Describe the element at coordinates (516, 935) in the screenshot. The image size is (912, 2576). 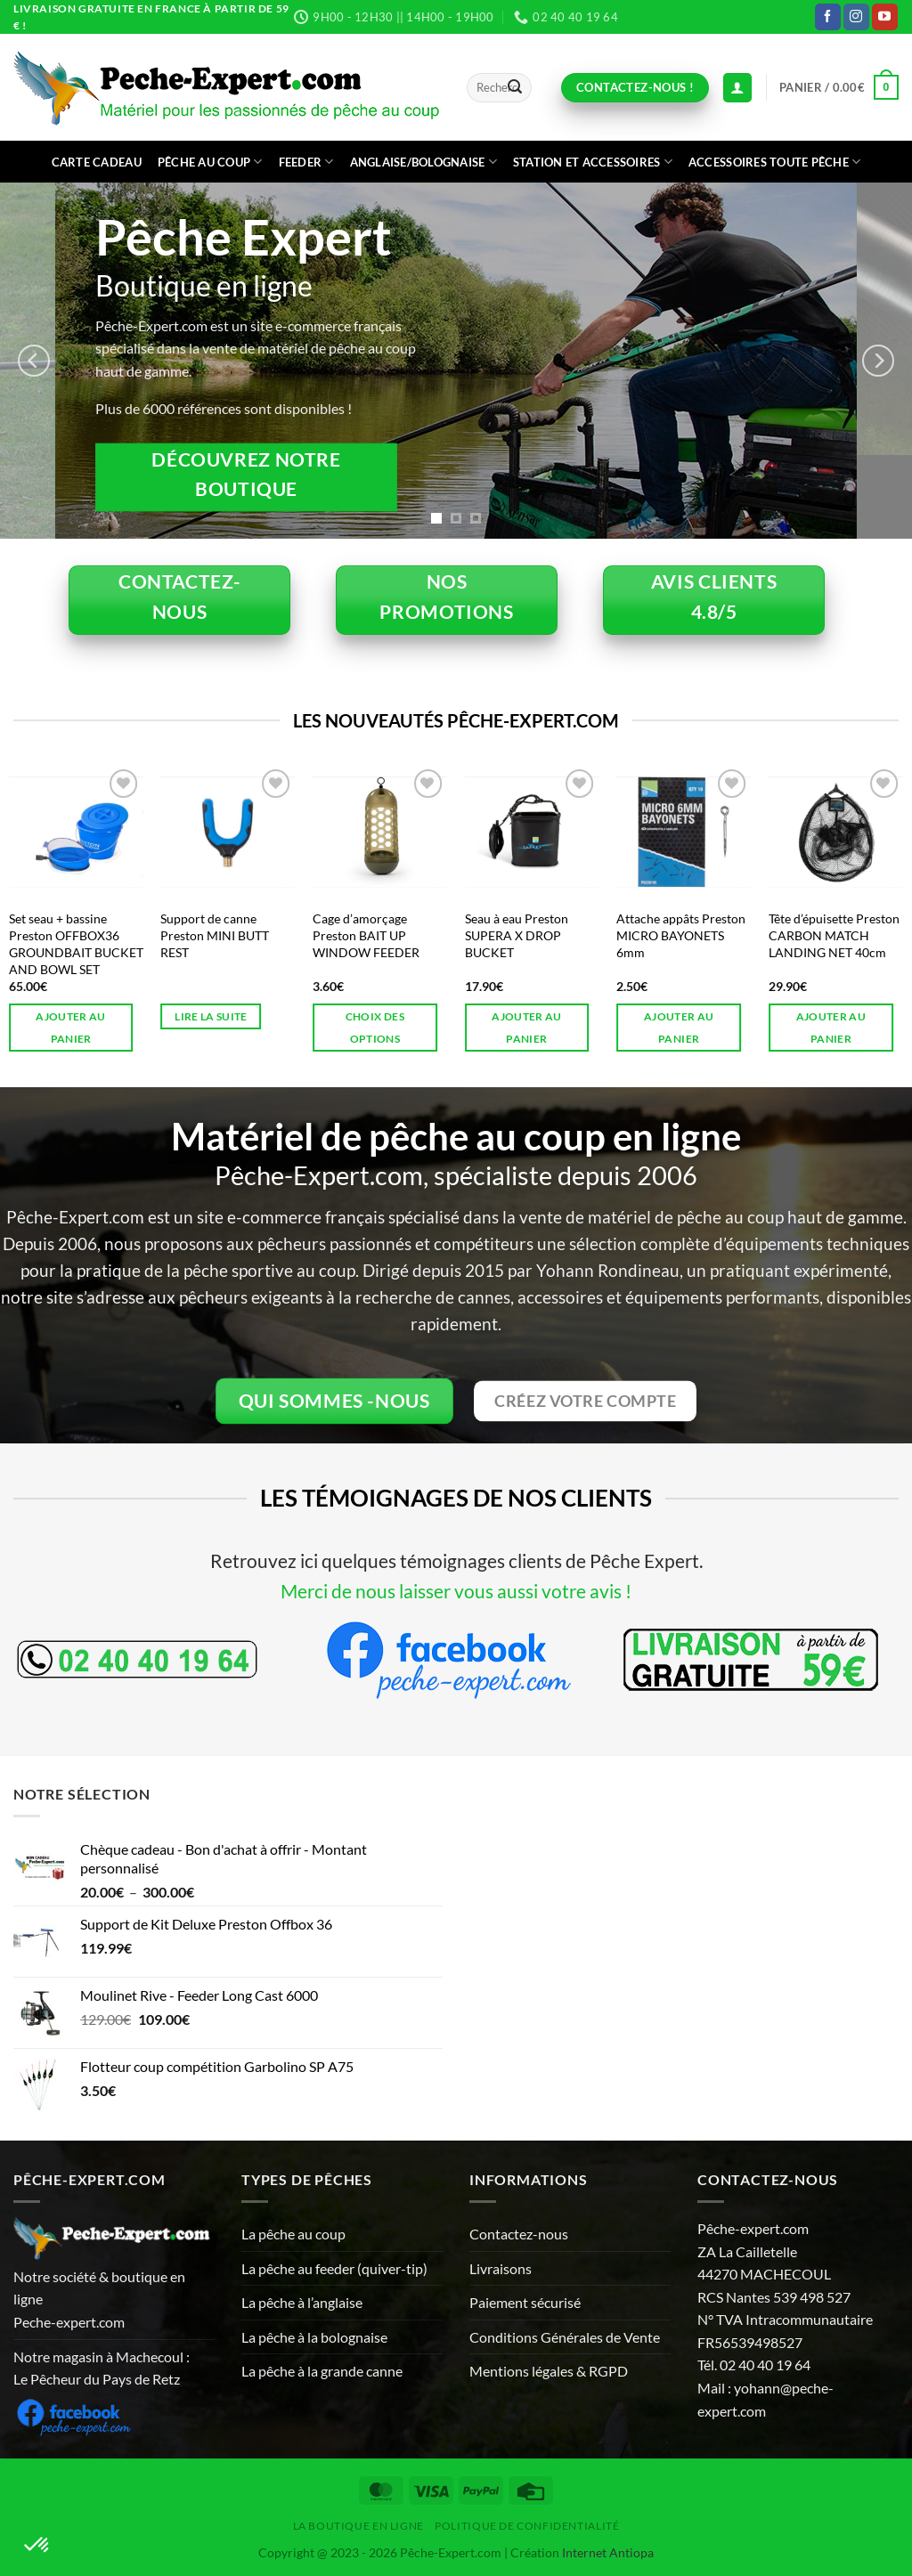
I see `Seau à eau Preston SUPERA X DROP BUCKET` at that location.